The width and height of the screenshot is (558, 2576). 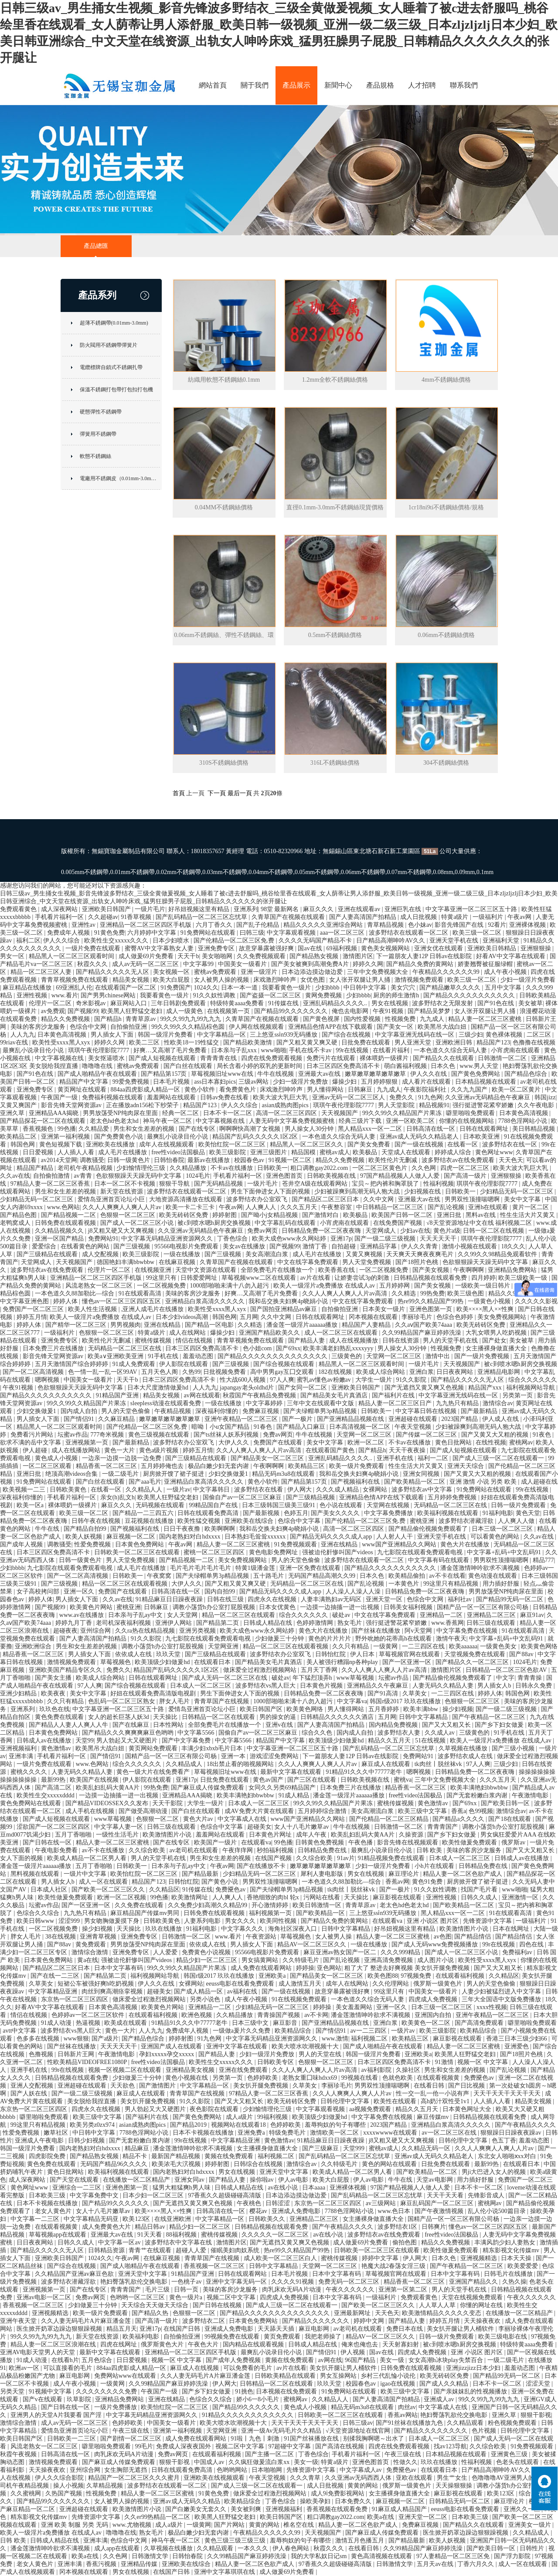 What do you see at coordinates (523, 1199) in the screenshot?
I see `美女中文字幕` at bounding box center [523, 1199].